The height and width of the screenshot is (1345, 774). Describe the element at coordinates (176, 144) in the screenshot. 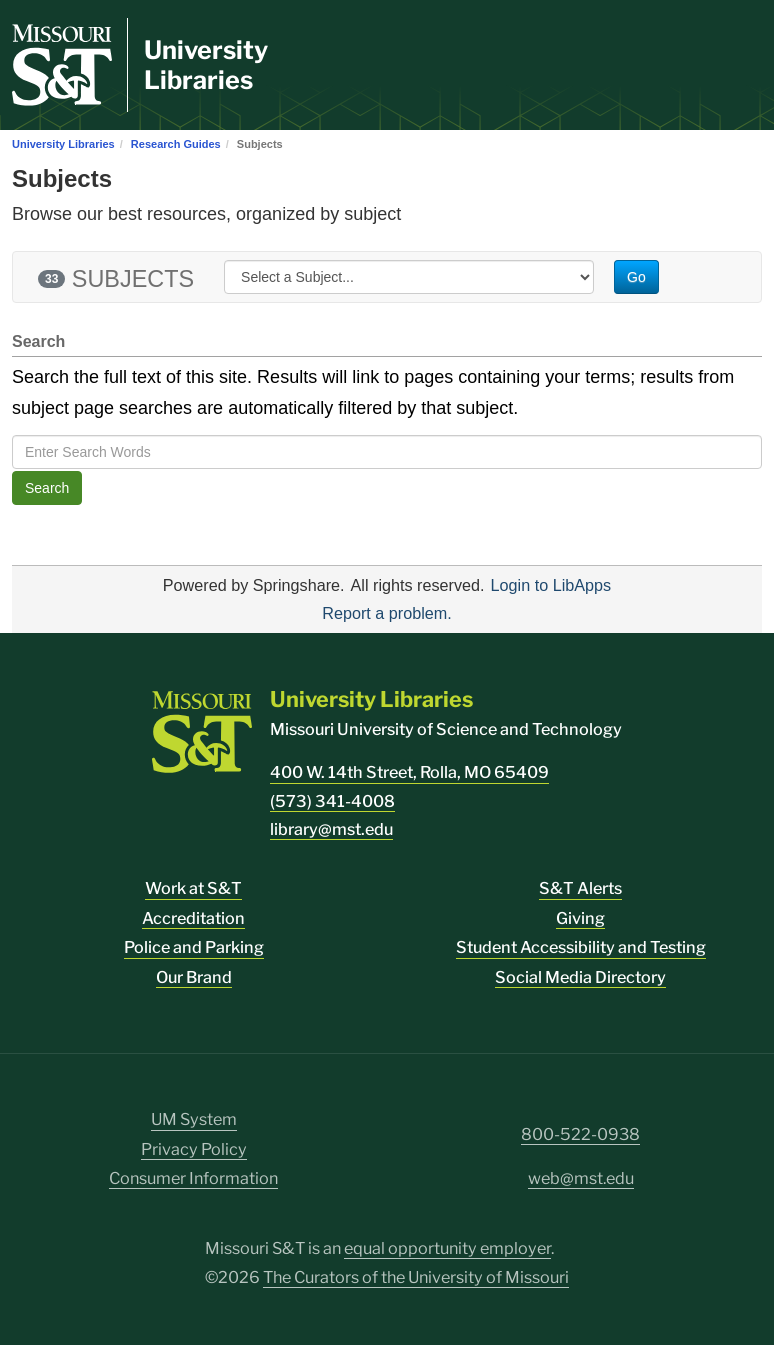

I see `Research Guides` at that location.